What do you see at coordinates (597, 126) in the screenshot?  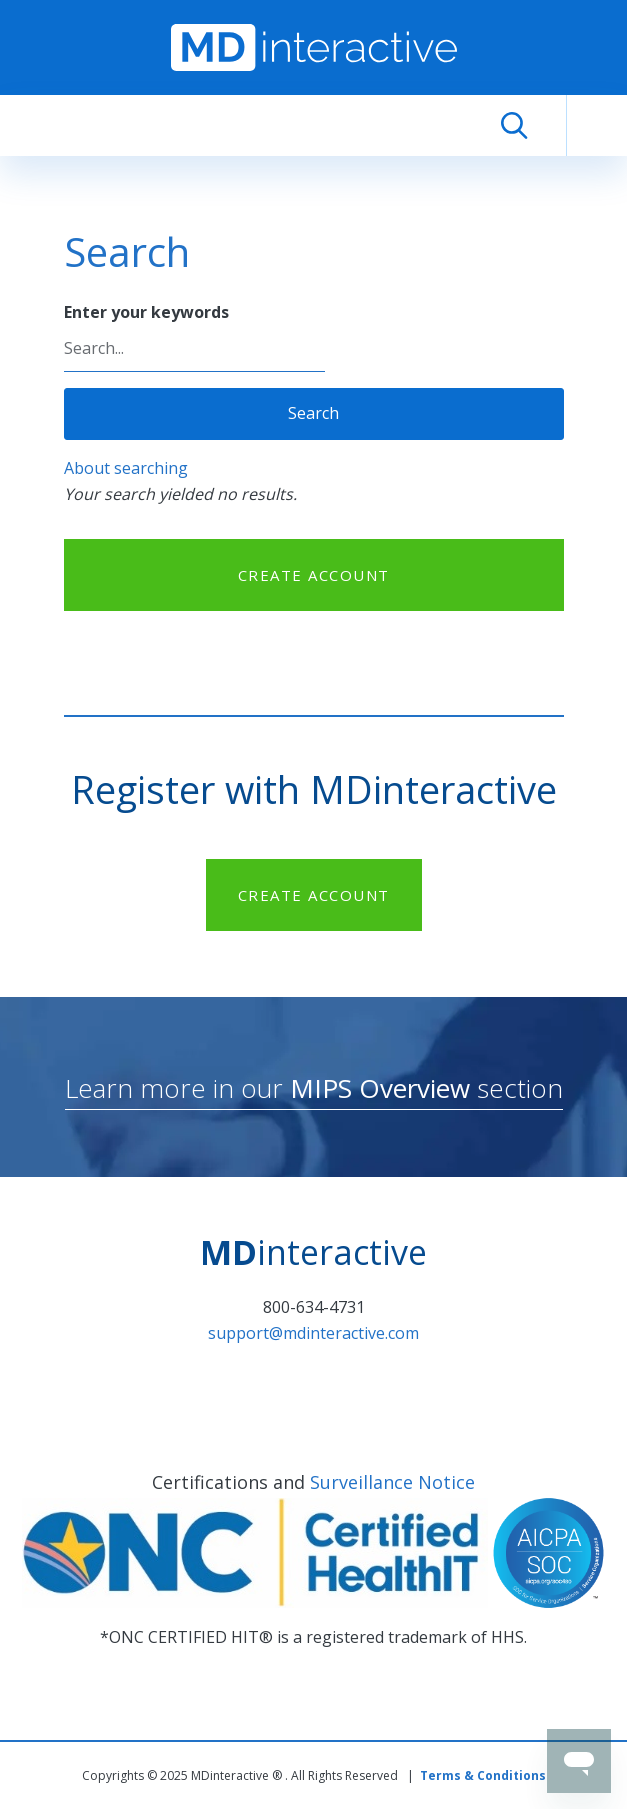 I see `[Toggle navigation]` at bounding box center [597, 126].